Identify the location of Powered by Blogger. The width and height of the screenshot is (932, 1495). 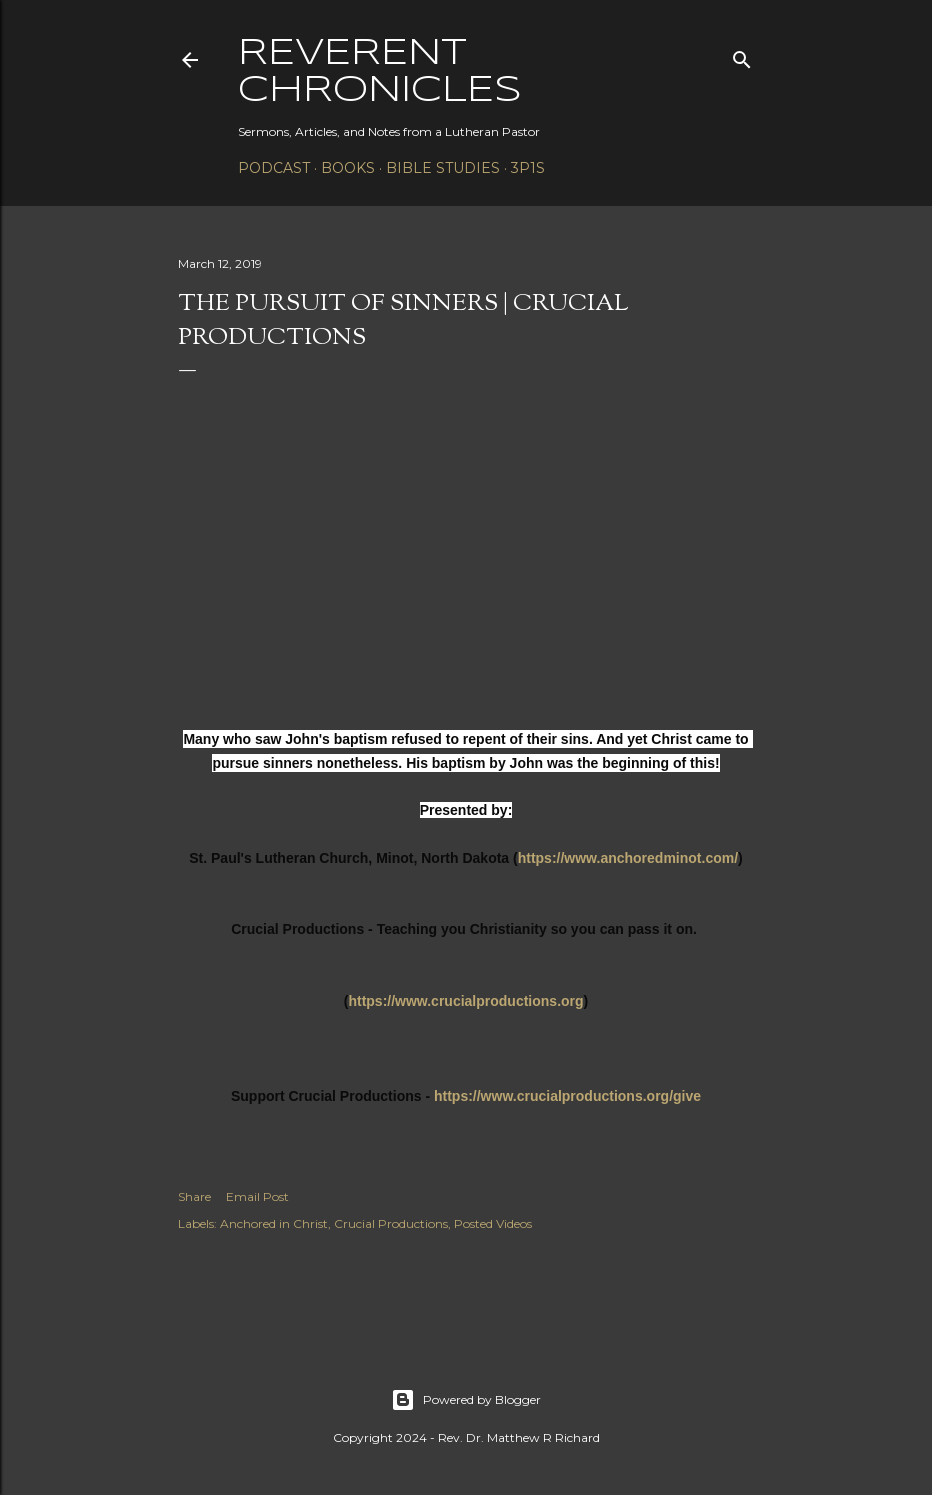
(466, 1400).